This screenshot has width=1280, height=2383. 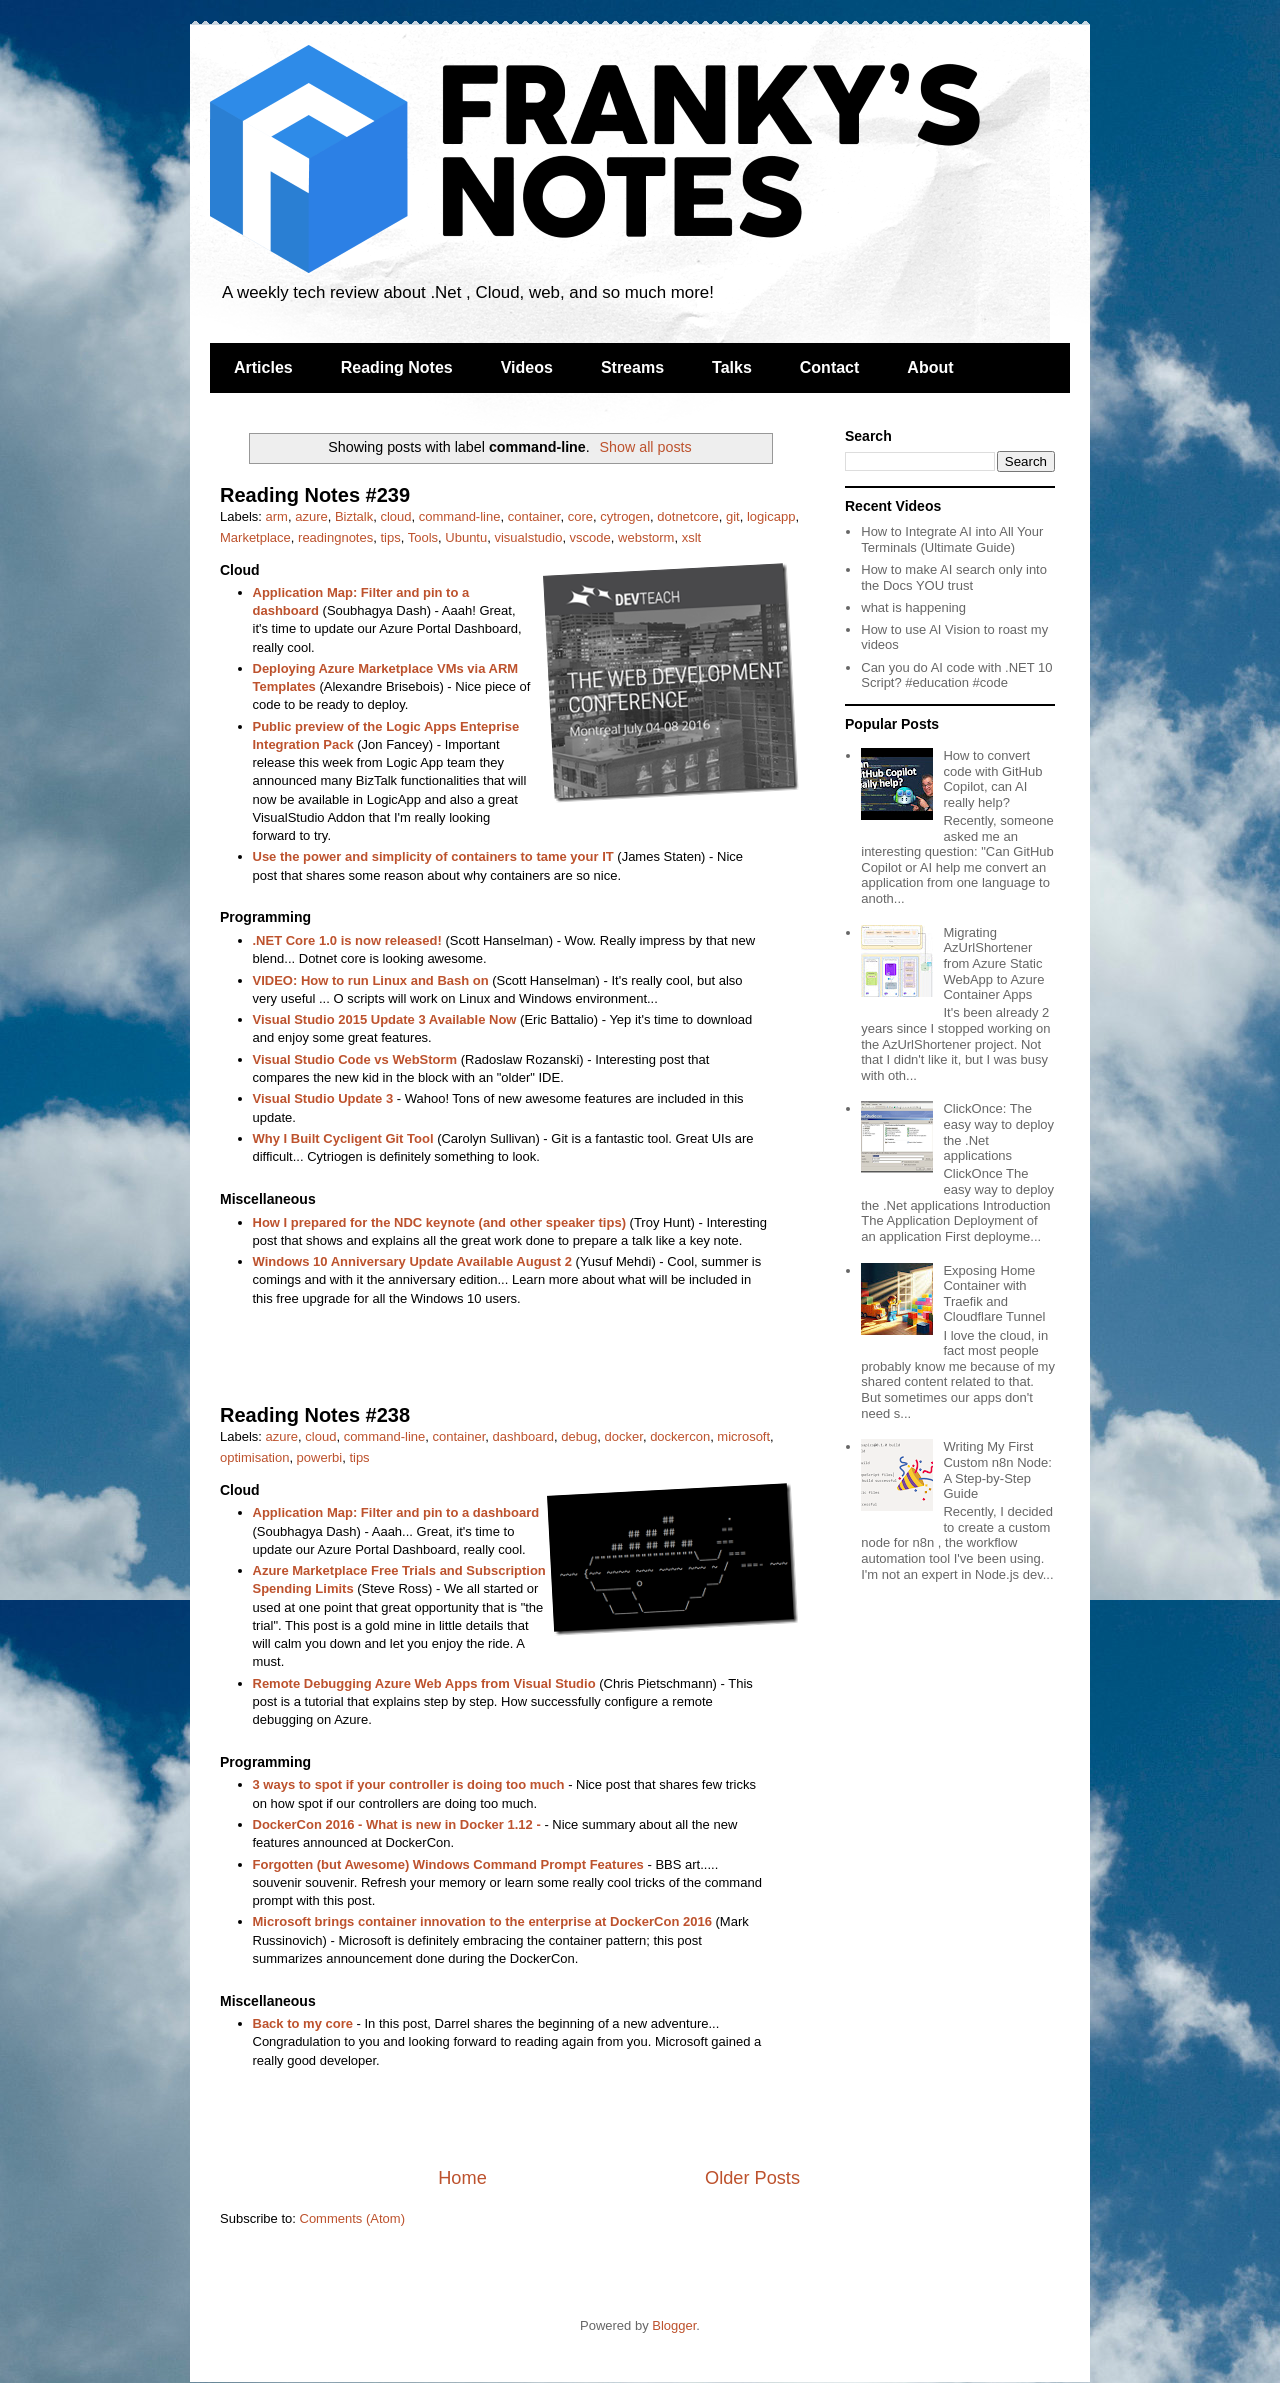 What do you see at coordinates (733, 516) in the screenshot?
I see `git` at bounding box center [733, 516].